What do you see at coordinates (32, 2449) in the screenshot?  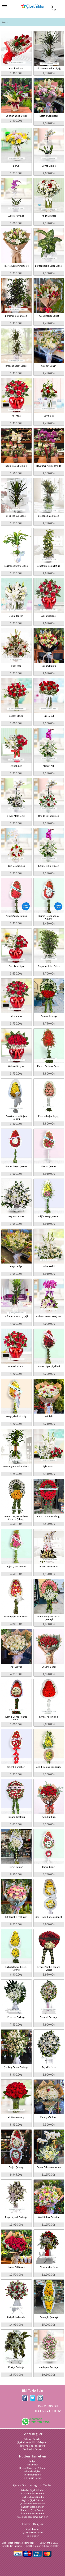 I see `Sık Sorulan Sorular` at bounding box center [32, 2449].